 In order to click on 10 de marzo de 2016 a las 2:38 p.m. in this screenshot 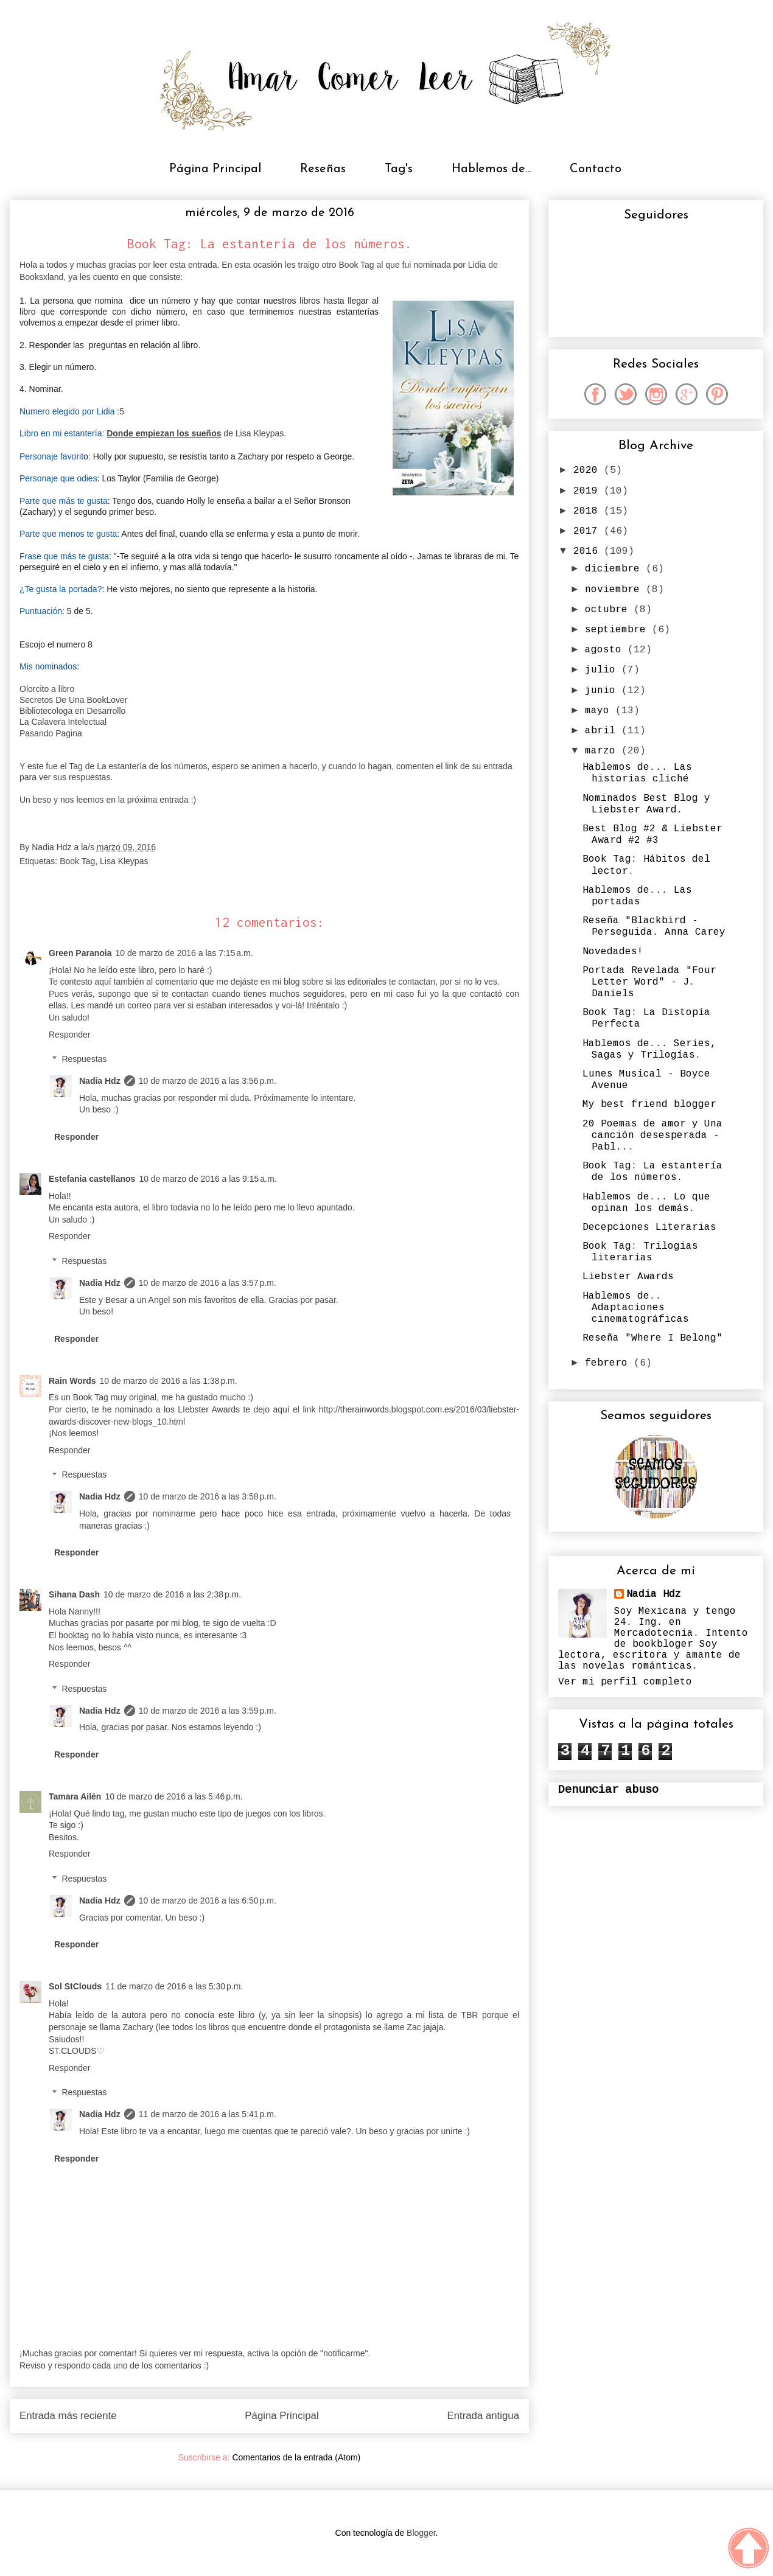, I will do `click(172, 1594)`.